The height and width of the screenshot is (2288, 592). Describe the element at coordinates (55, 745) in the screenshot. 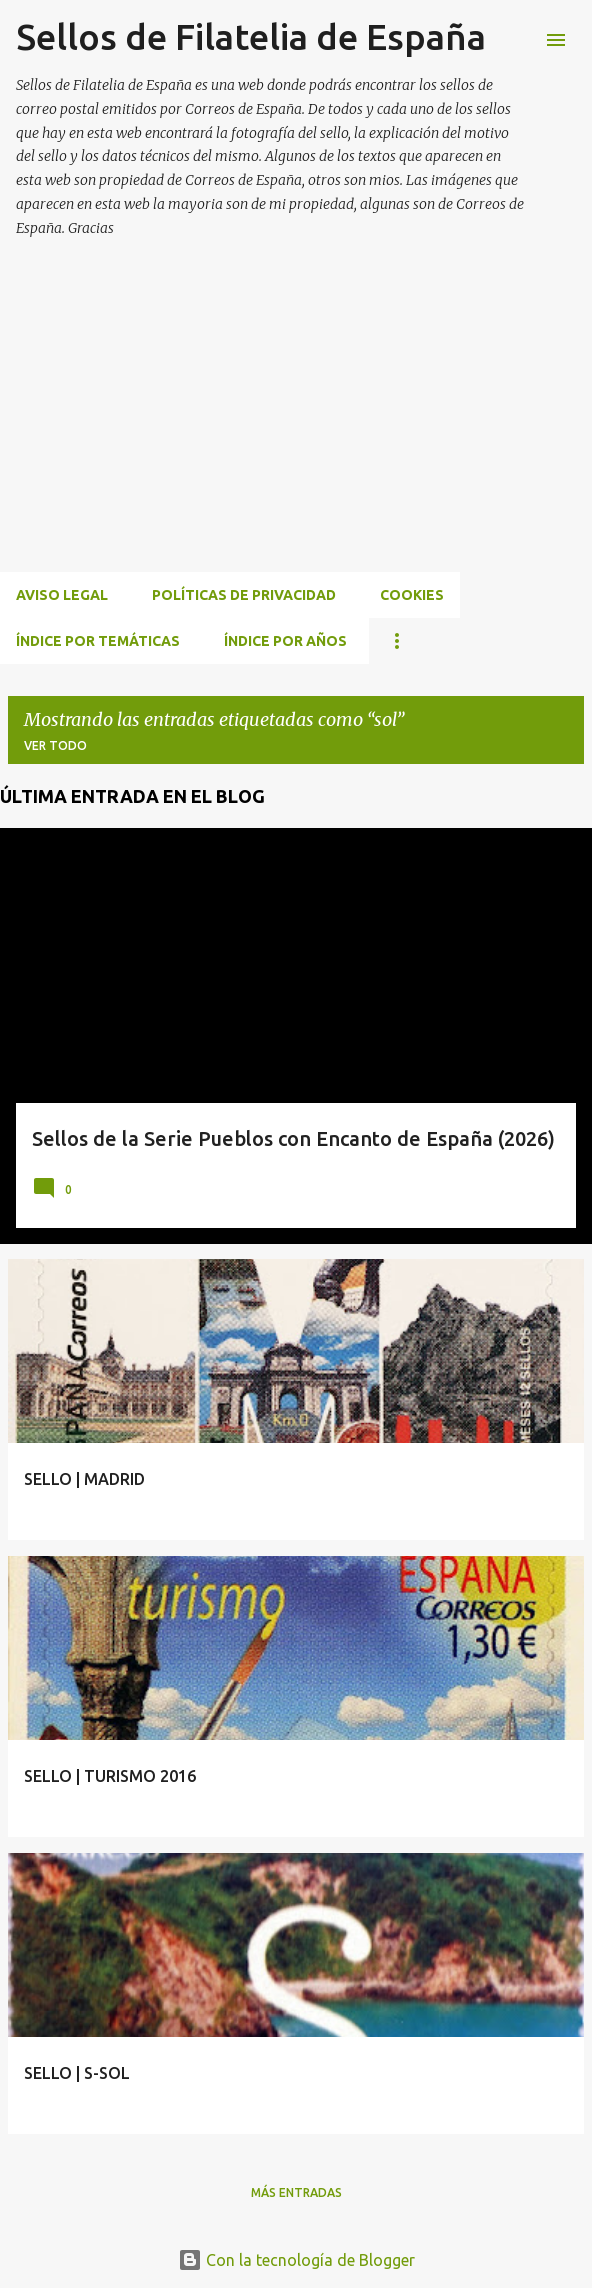

I see `Ver todo` at that location.